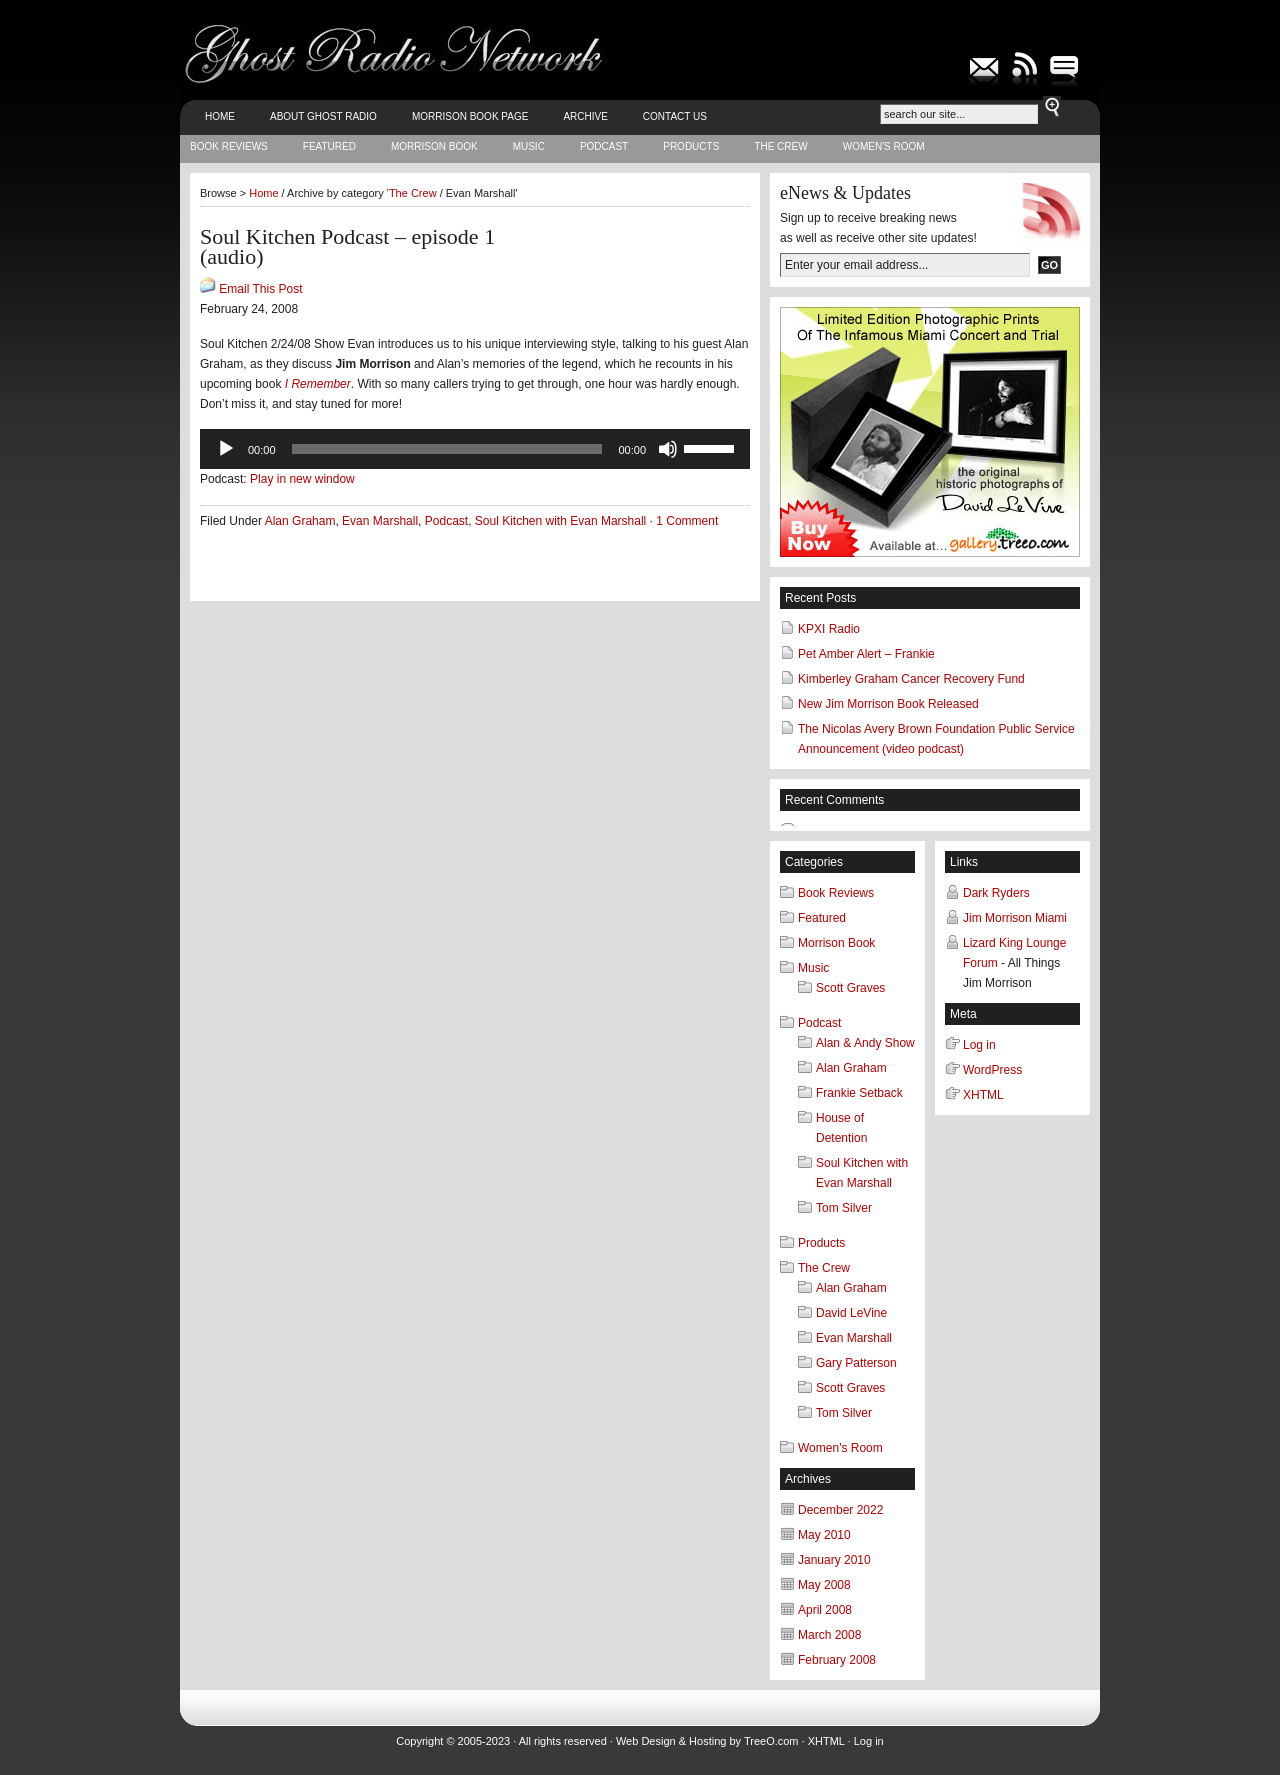 This screenshot has height=1775, width=1280. I want to click on [application], so click(475, 449).